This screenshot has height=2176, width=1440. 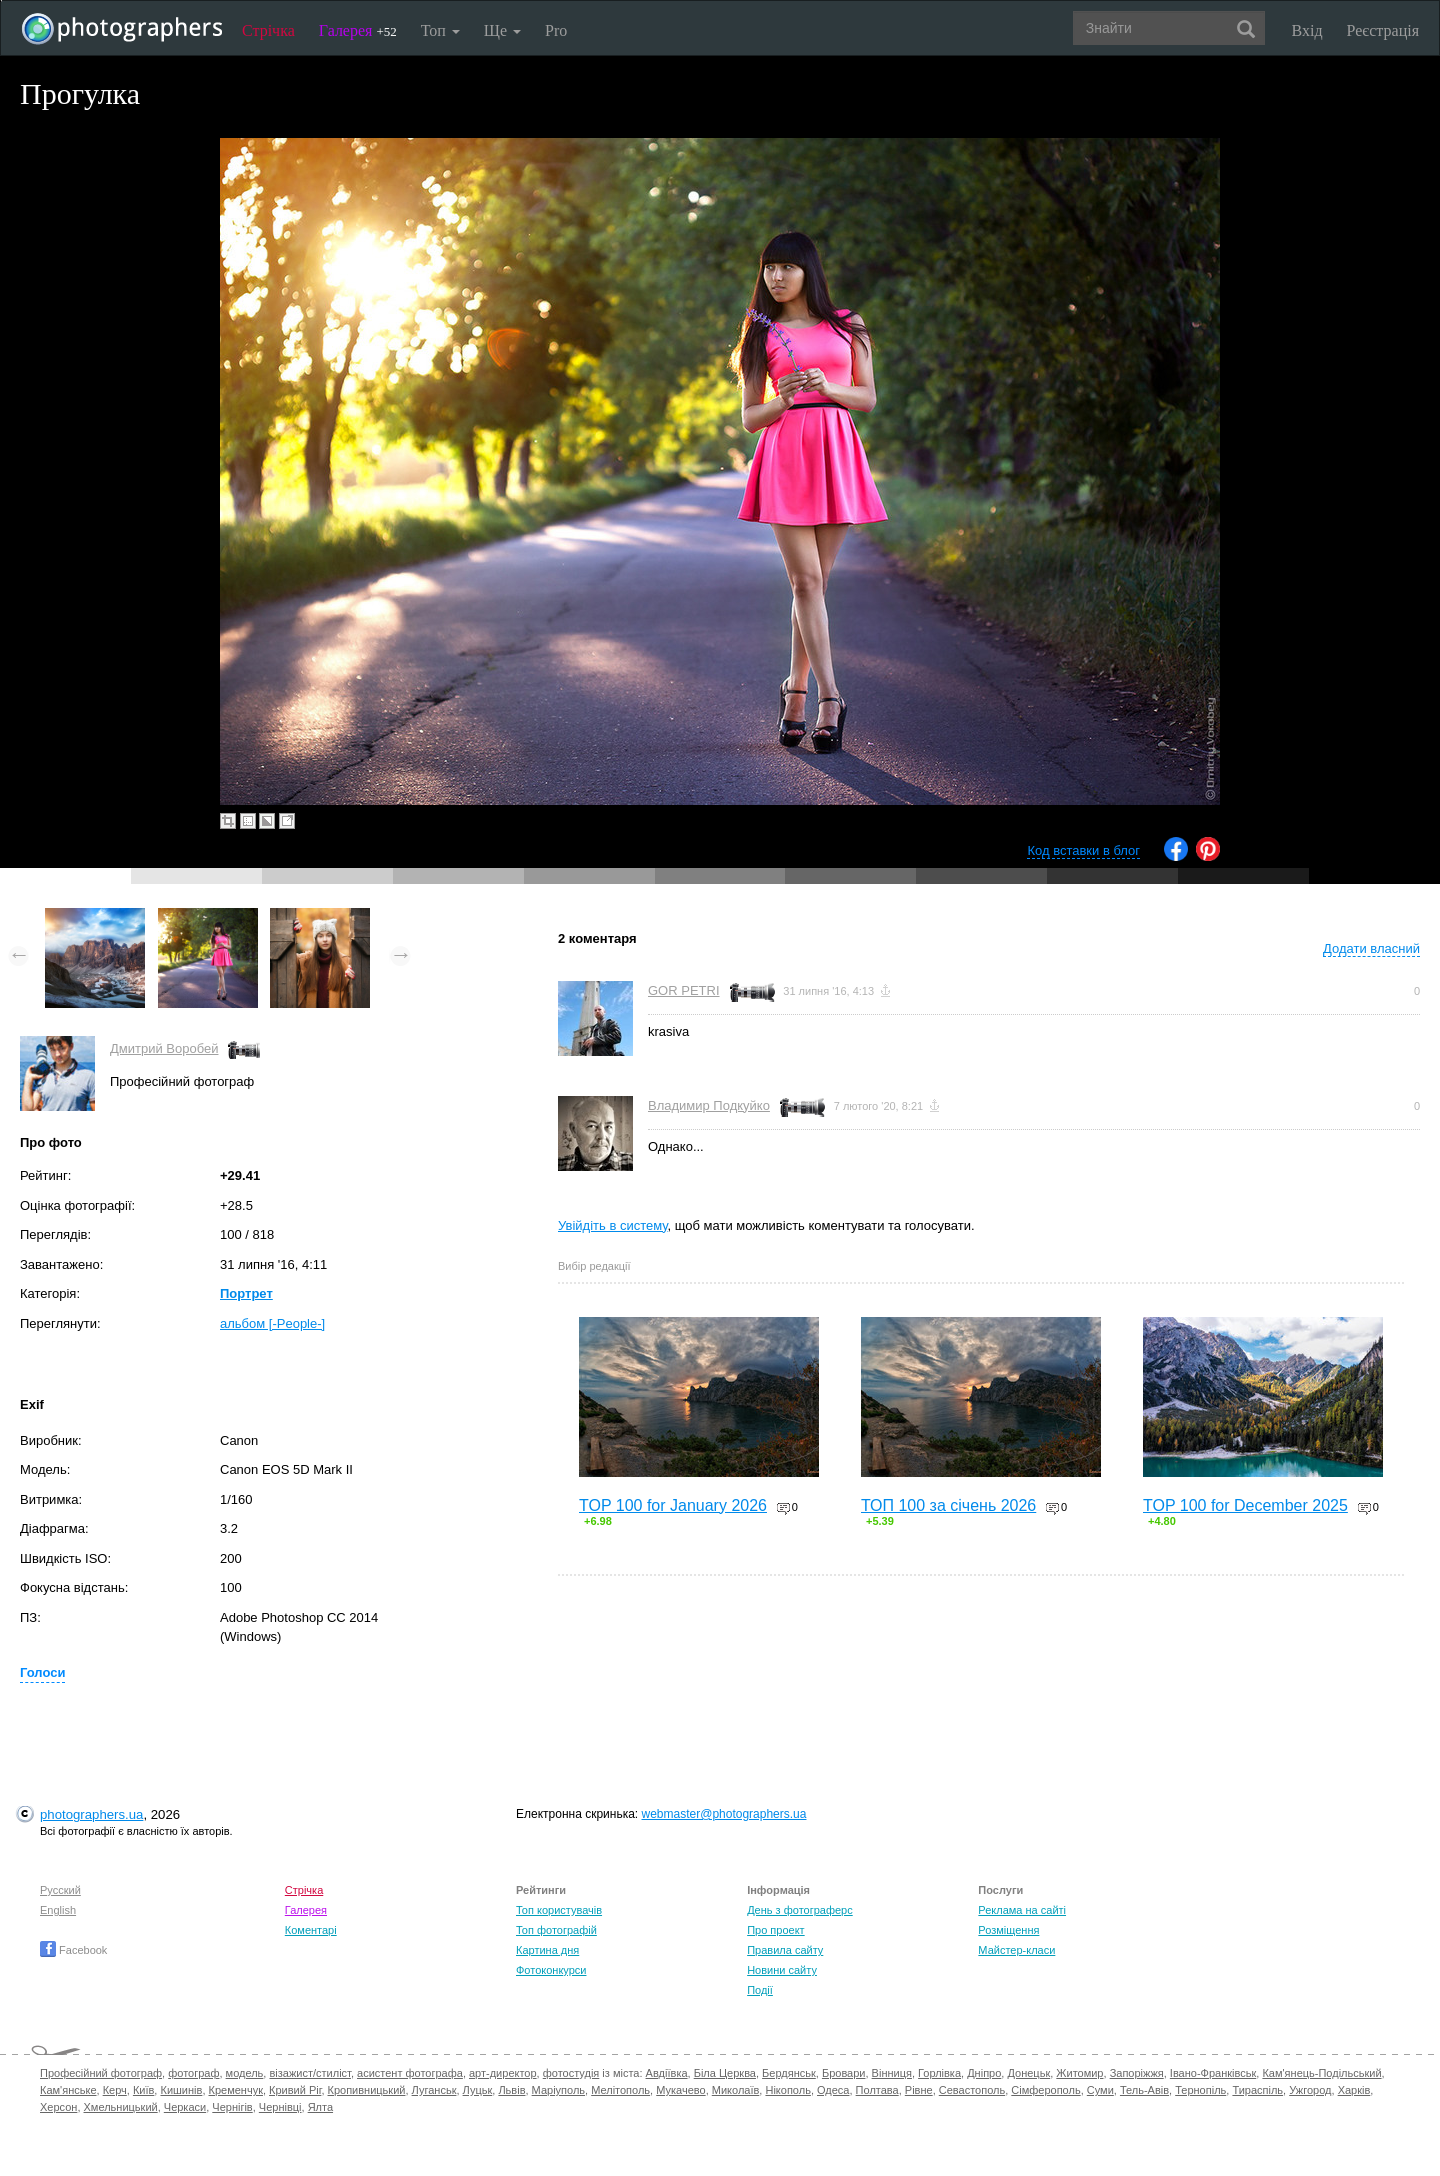 I want to click on Кропивницький, so click(x=367, y=2090).